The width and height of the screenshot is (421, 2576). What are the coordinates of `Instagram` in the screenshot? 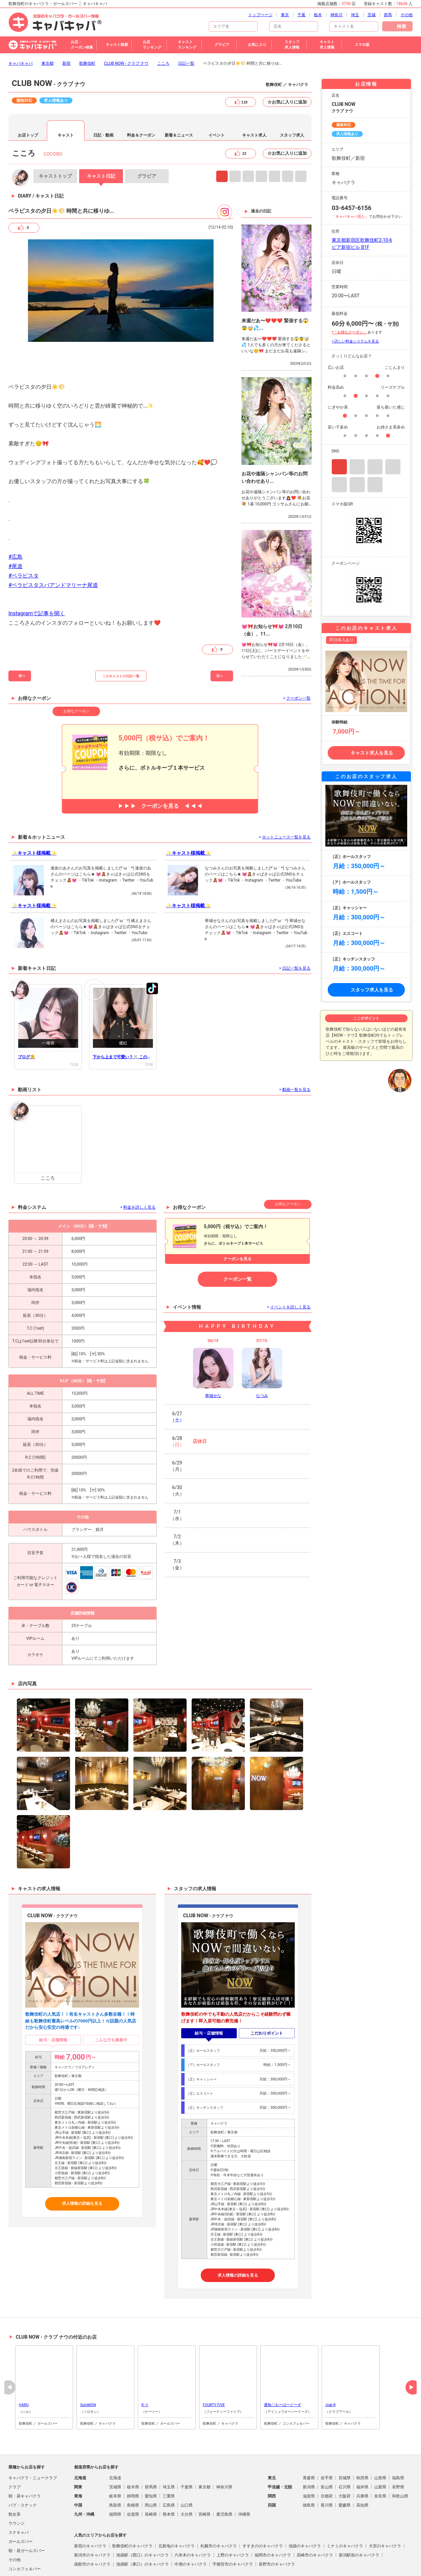 It's located at (222, 140).